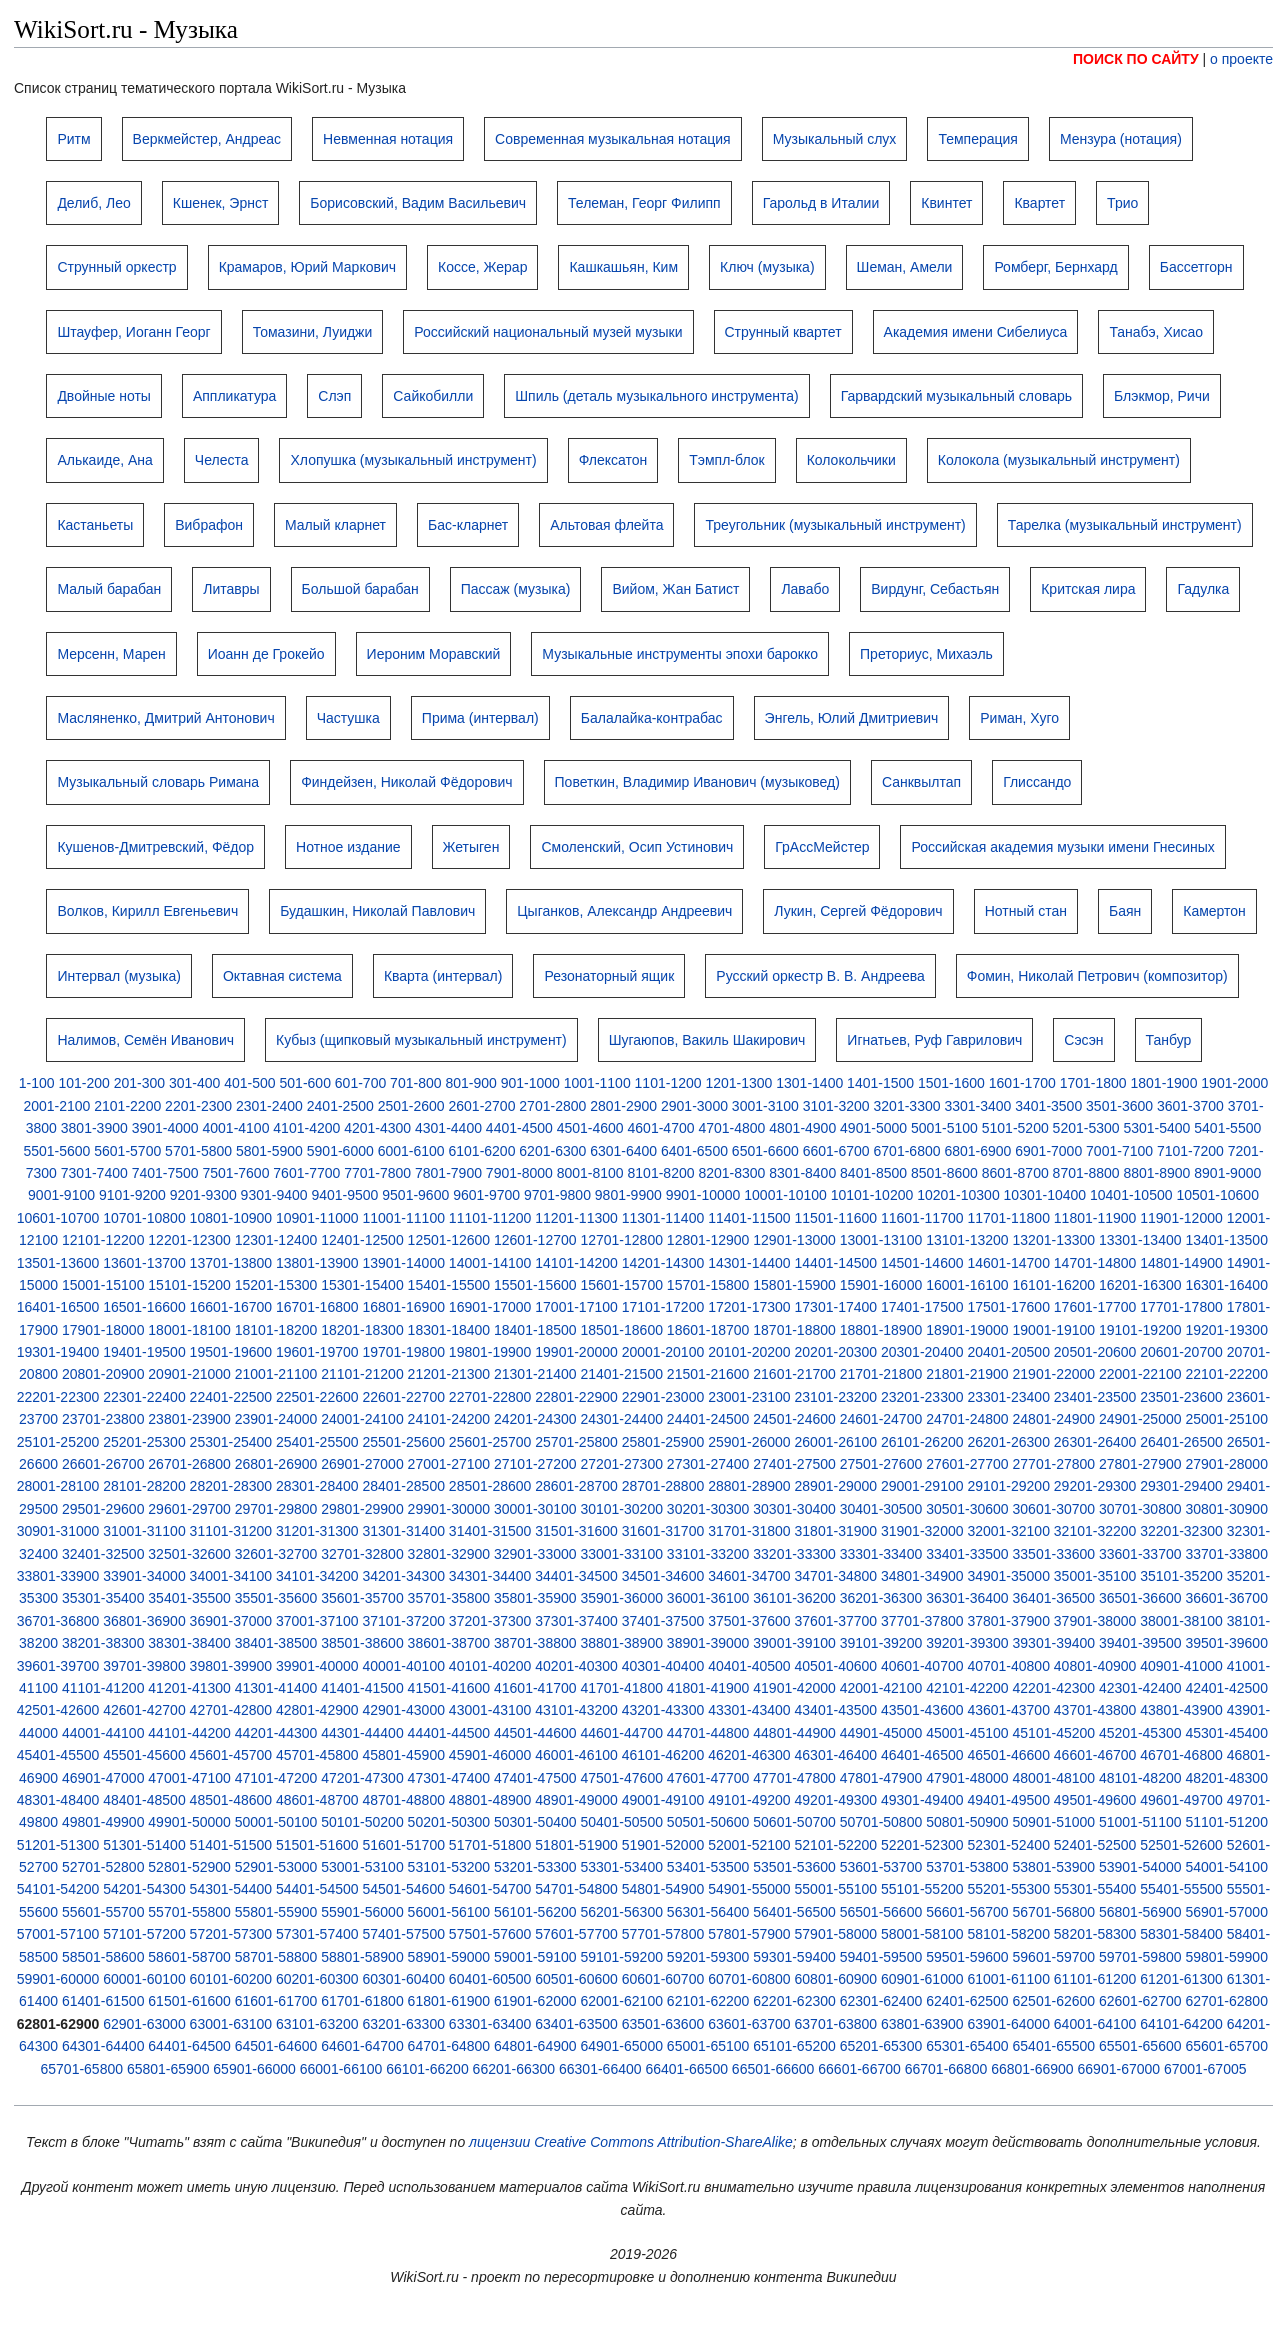  Describe the element at coordinates (1054, 1464) in the screenshot. I see `27701-27800` at that location.